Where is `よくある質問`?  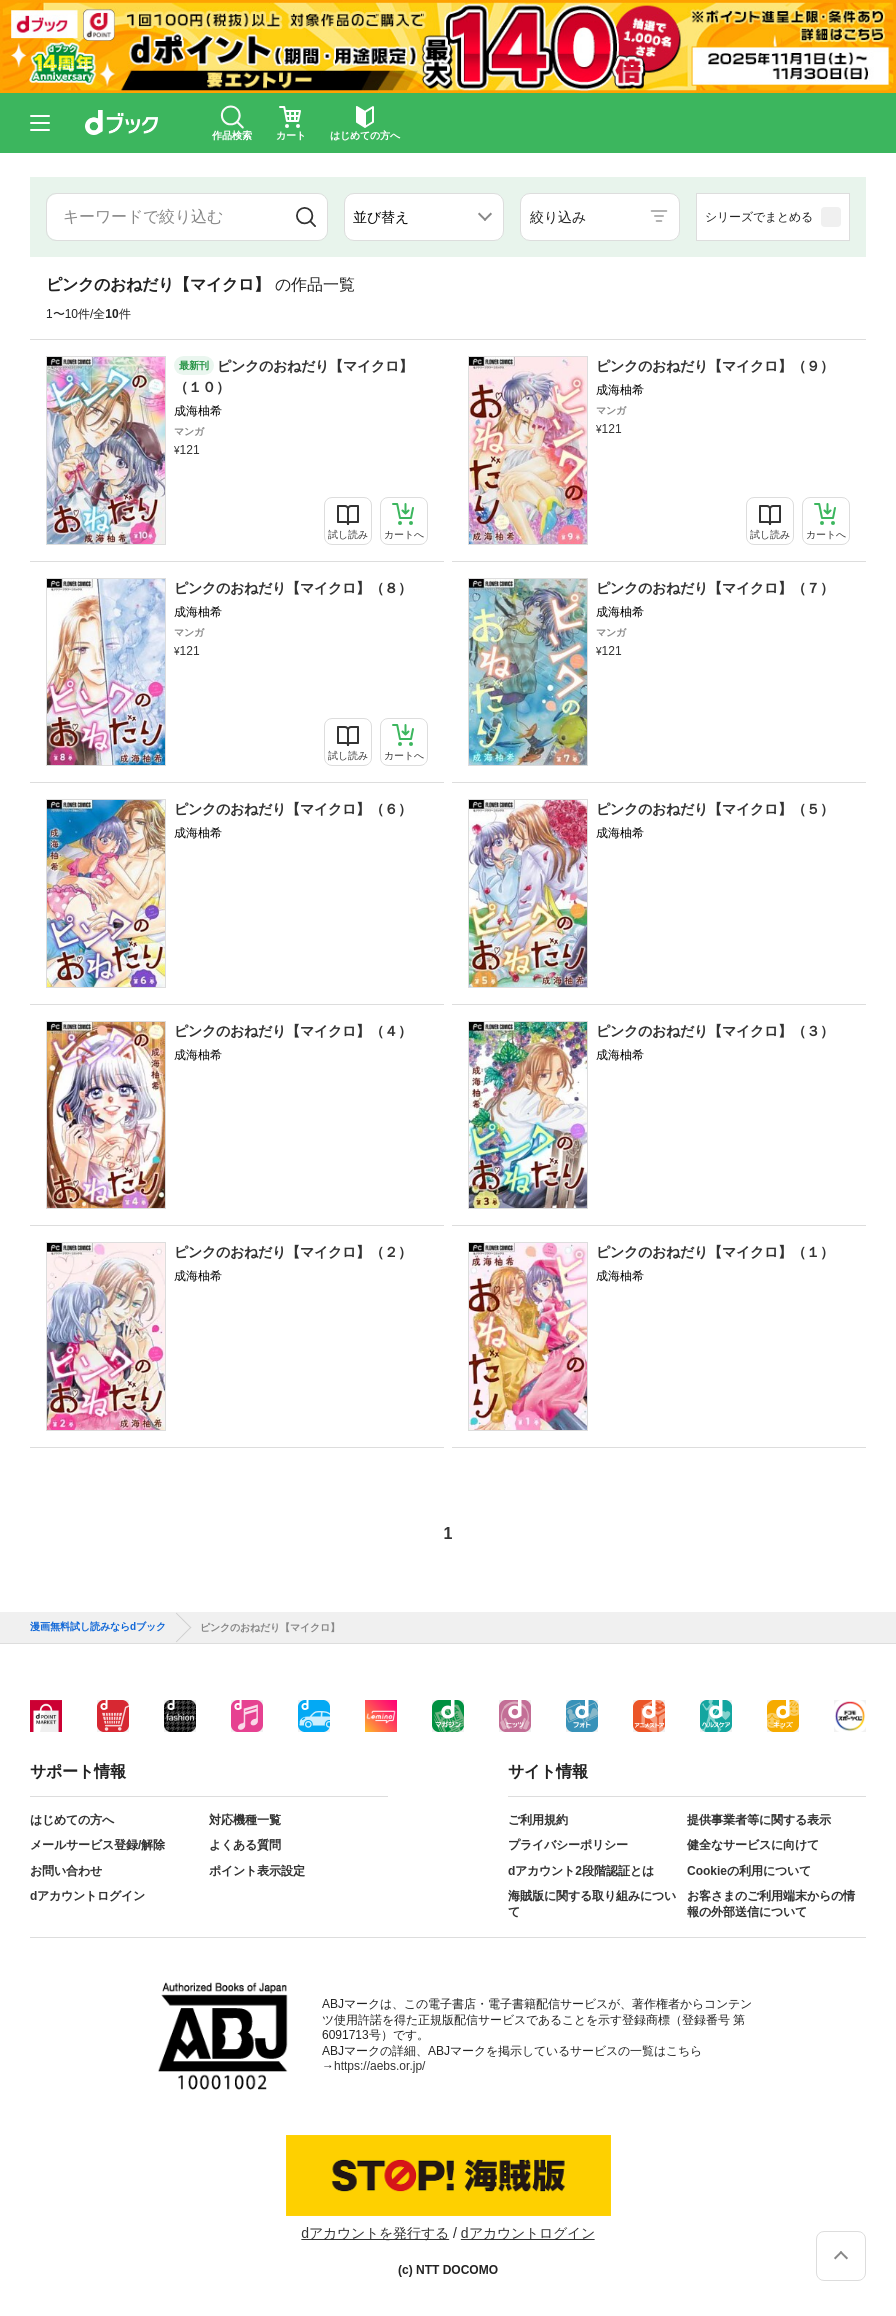
よくある質問 is located at coordinates (245, 1845).